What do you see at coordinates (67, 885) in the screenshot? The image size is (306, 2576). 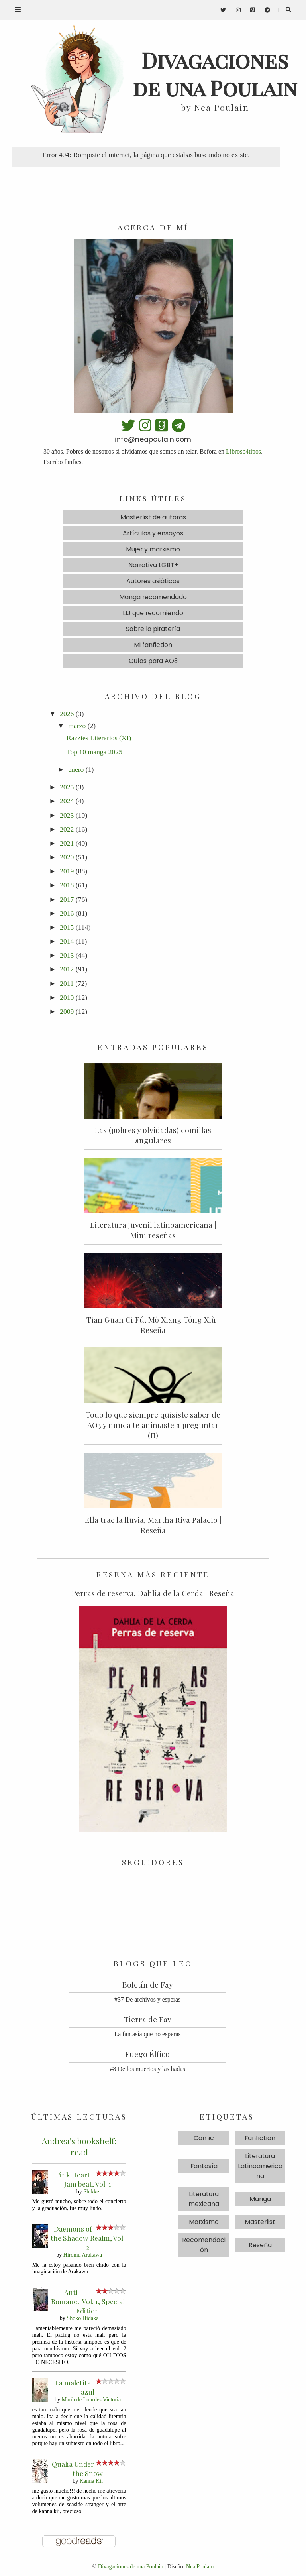 I see `2018` at bounding box center [67, 885].